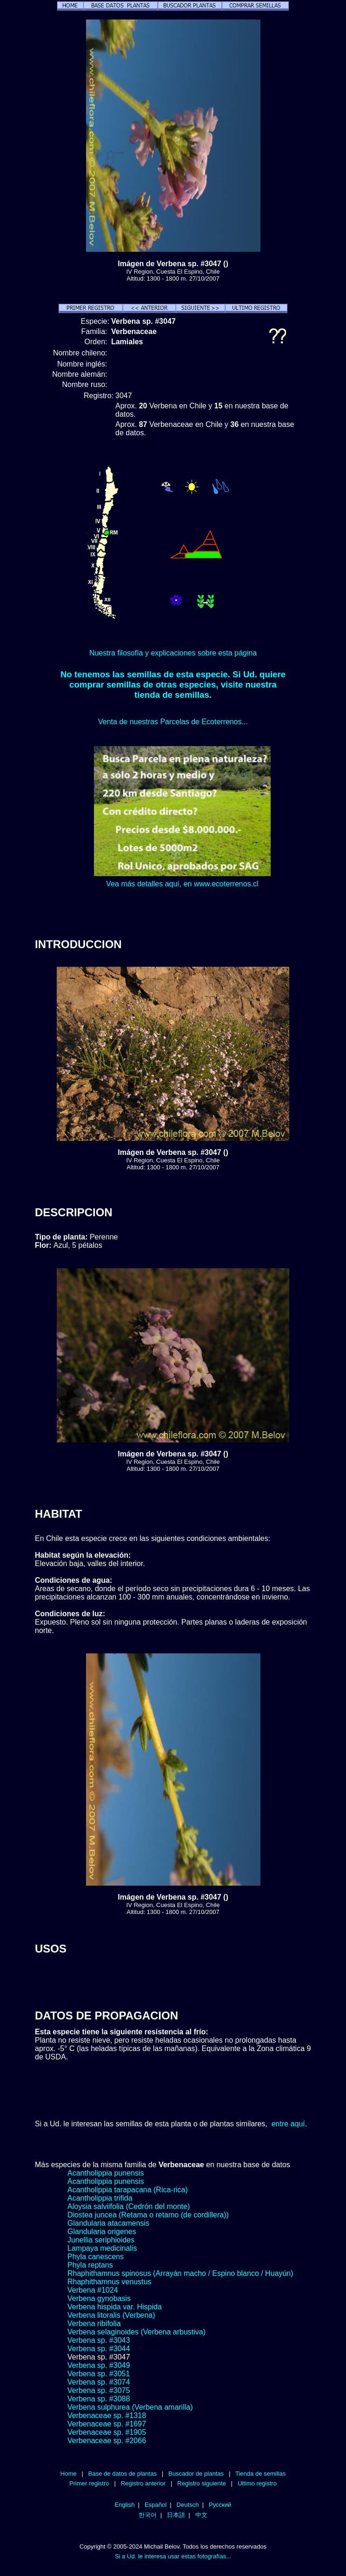 The image size is (346, 2576). Describe the element at coordinates (127, 2190) in the screenshot. I see `Acantholippia tarapacana (Rica-rica)` at that location.